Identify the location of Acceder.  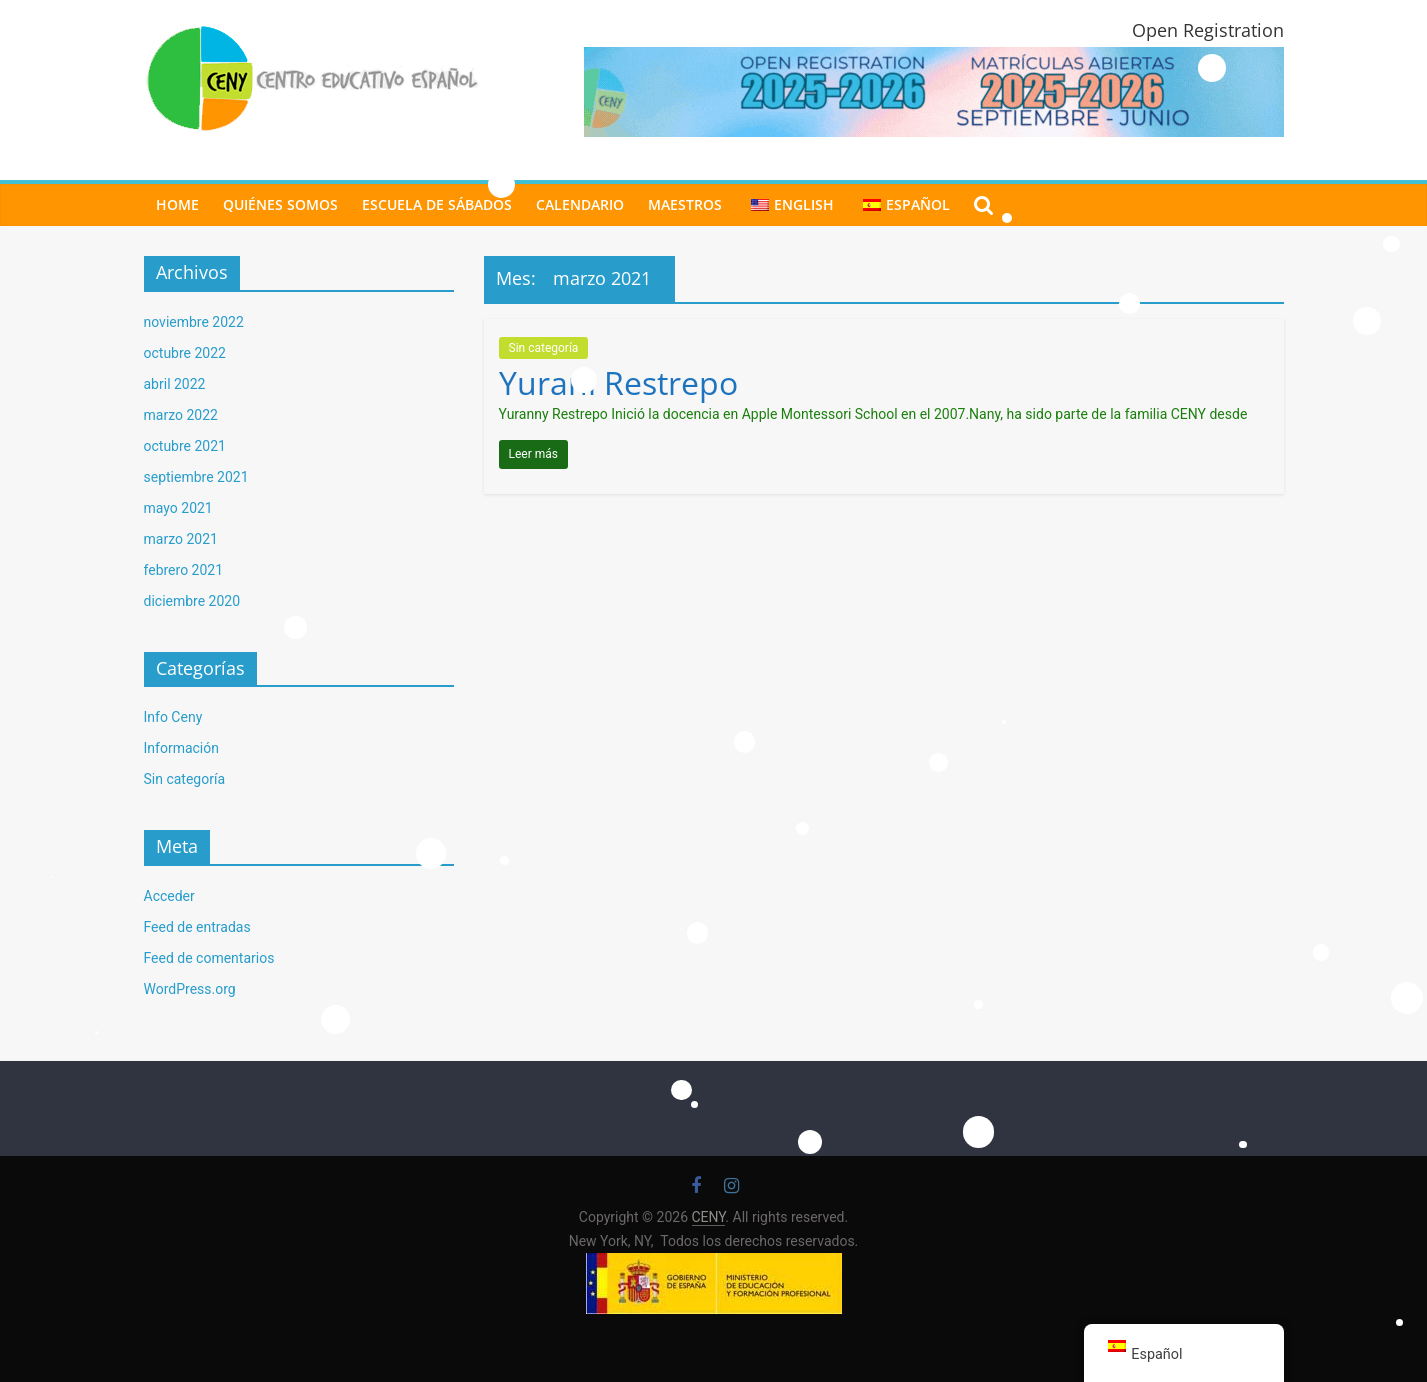
(169, 896).